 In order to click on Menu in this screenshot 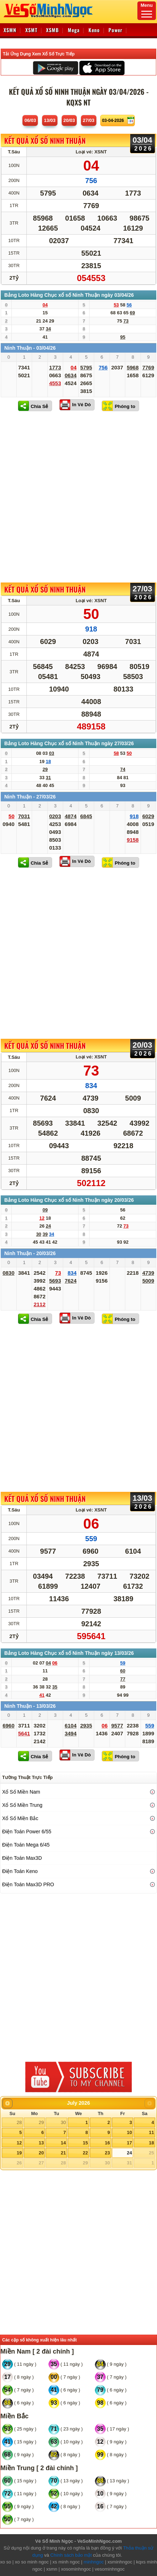, I will do `click(147, 10)`.